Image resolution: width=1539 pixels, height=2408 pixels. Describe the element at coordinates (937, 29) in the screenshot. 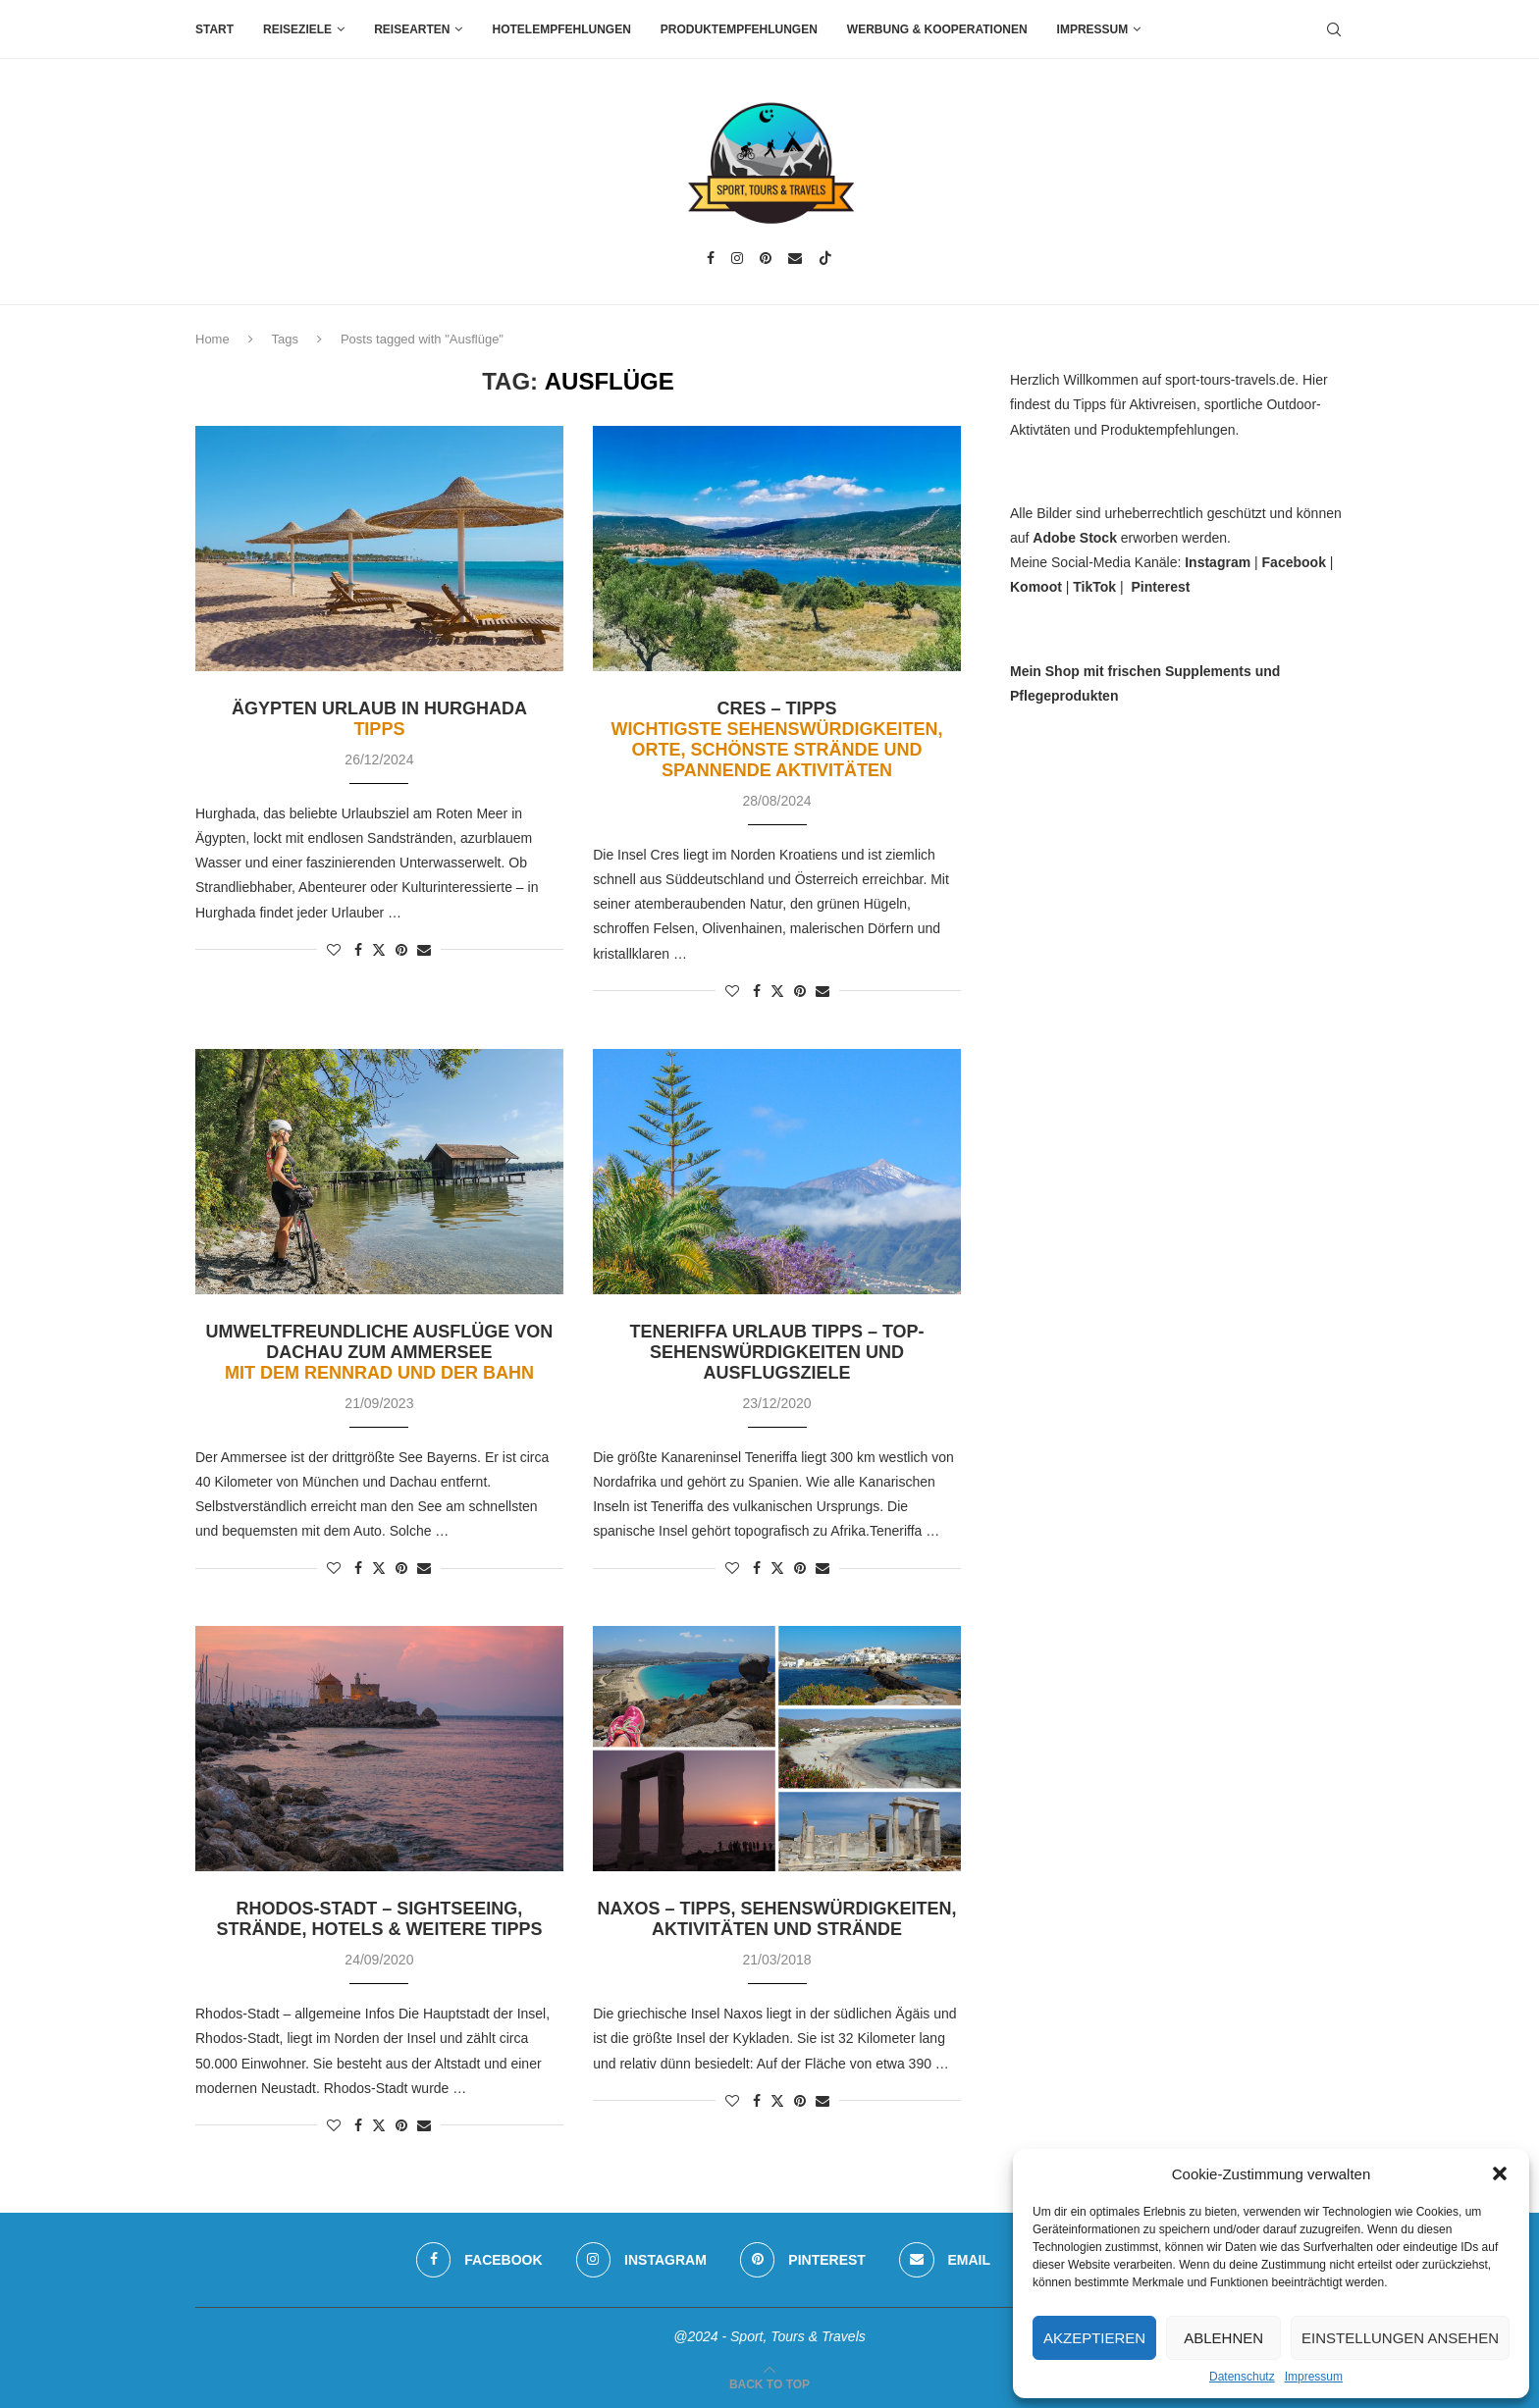

I see `Werbung & Kooperationen` at that location.